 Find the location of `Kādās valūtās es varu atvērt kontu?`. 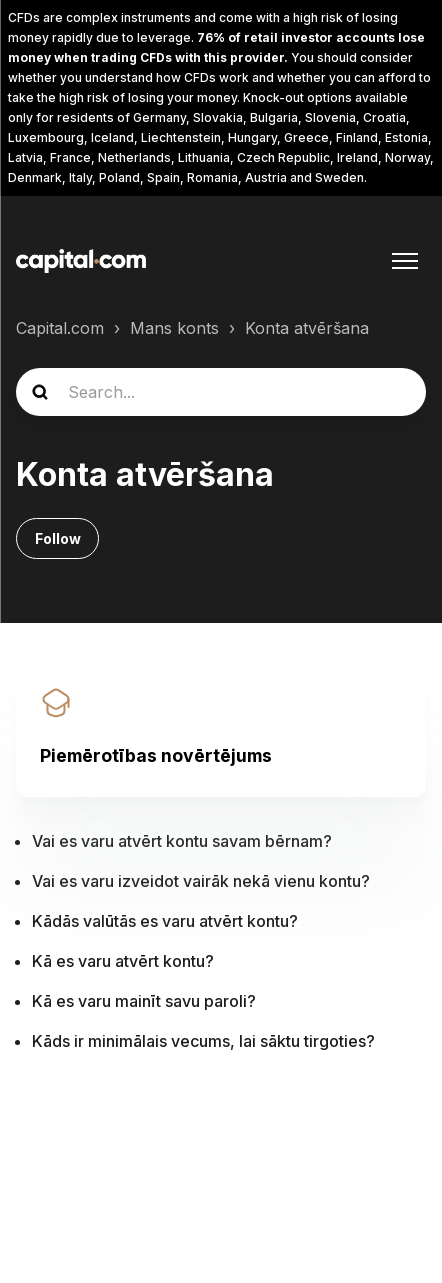

Kādās valūtās es varu atvērt kontu? is located at coordinates (165, 921).